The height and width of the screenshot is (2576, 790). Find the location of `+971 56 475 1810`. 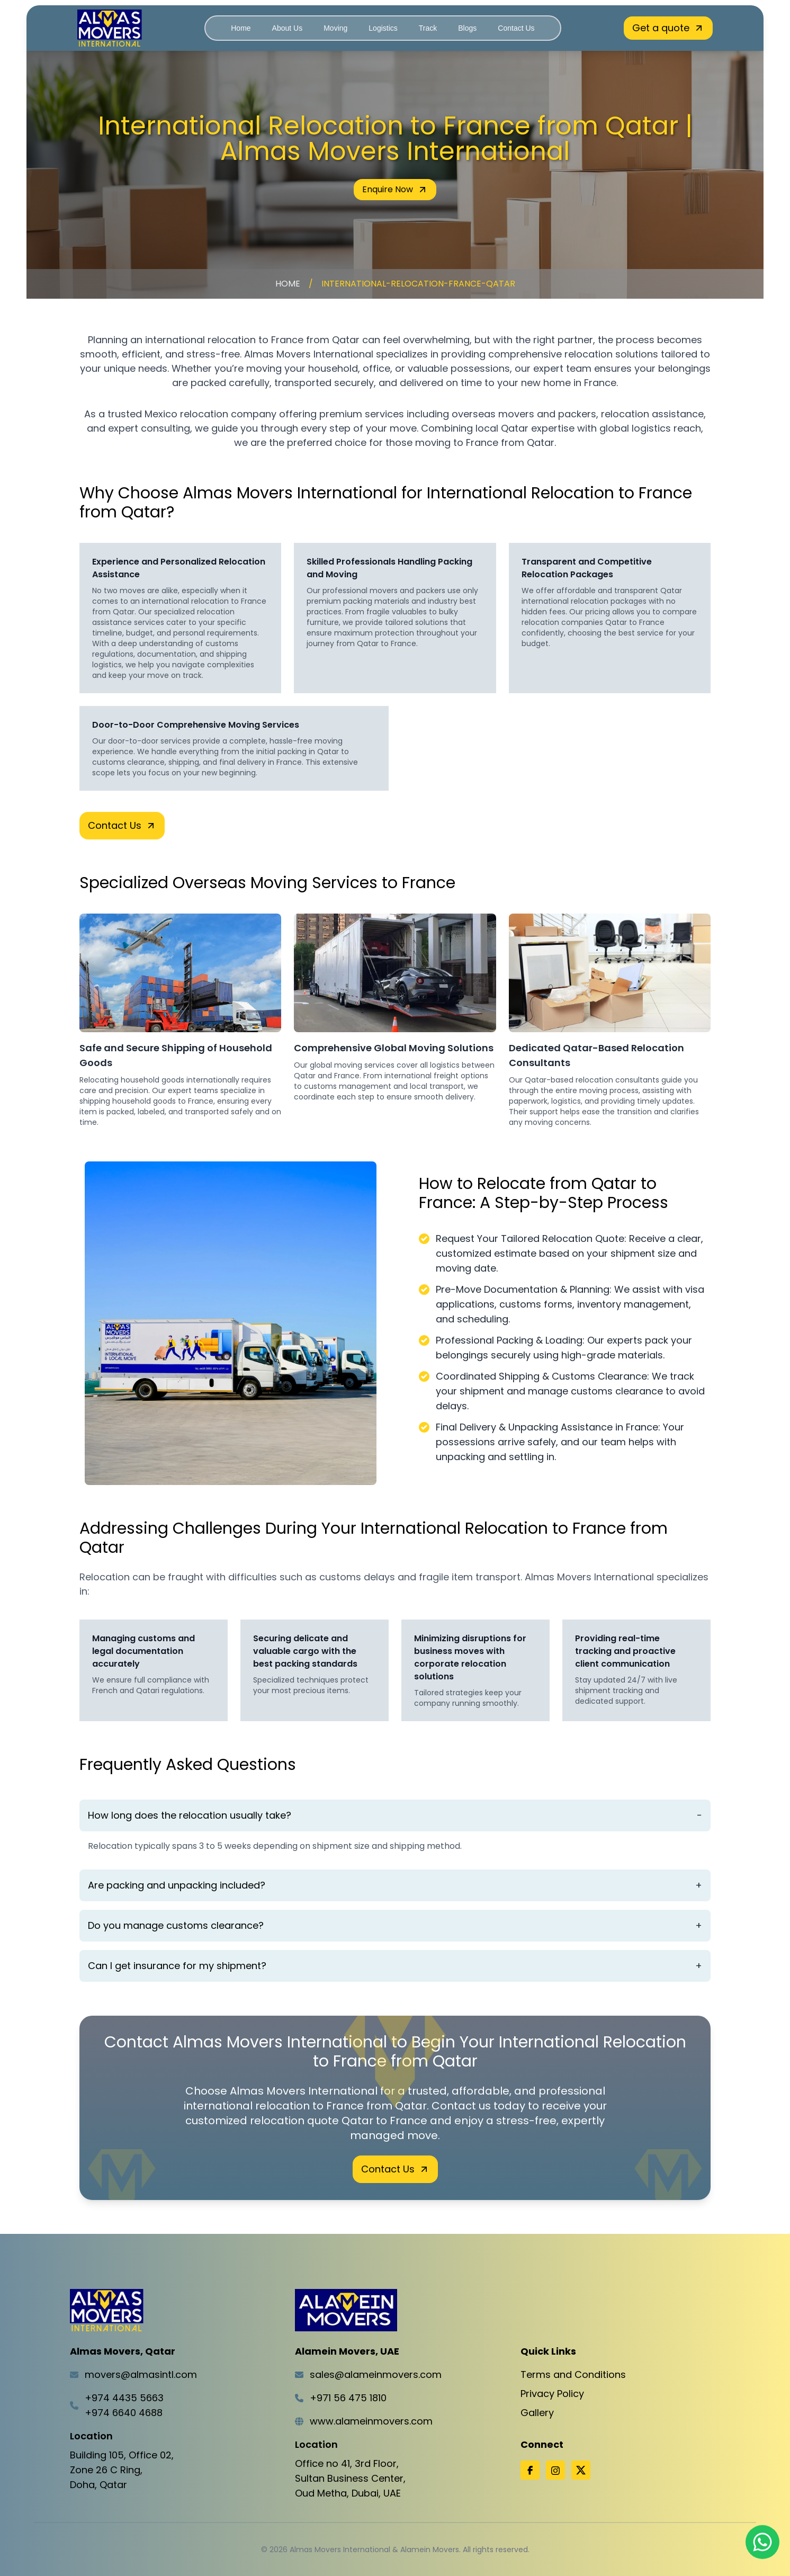

+971 56 475 1810 is located at coordinates (348, 2397).